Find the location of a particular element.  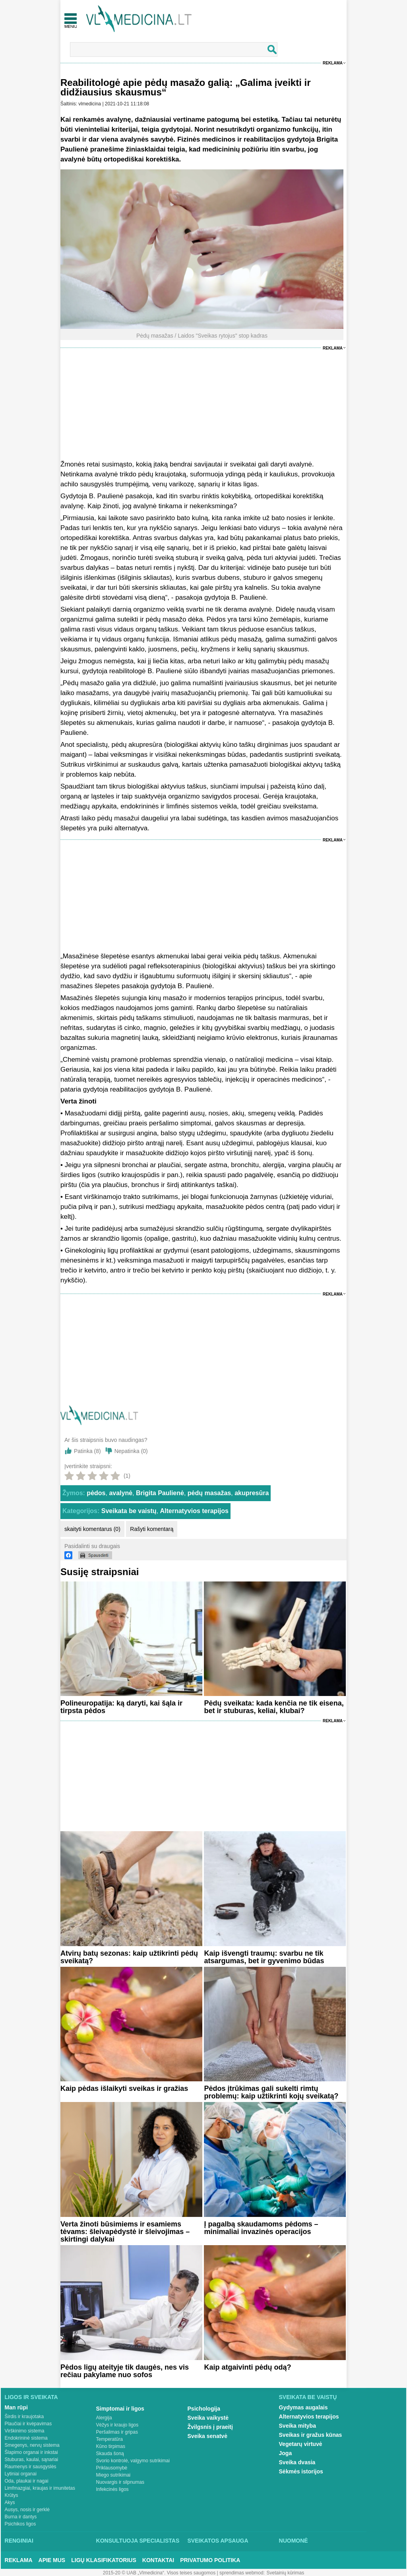

Kaip išvengti traumų: svarbu ne tik atsargumas, bet ir gyvenimo būdas is located at coordinates (264, 1957).